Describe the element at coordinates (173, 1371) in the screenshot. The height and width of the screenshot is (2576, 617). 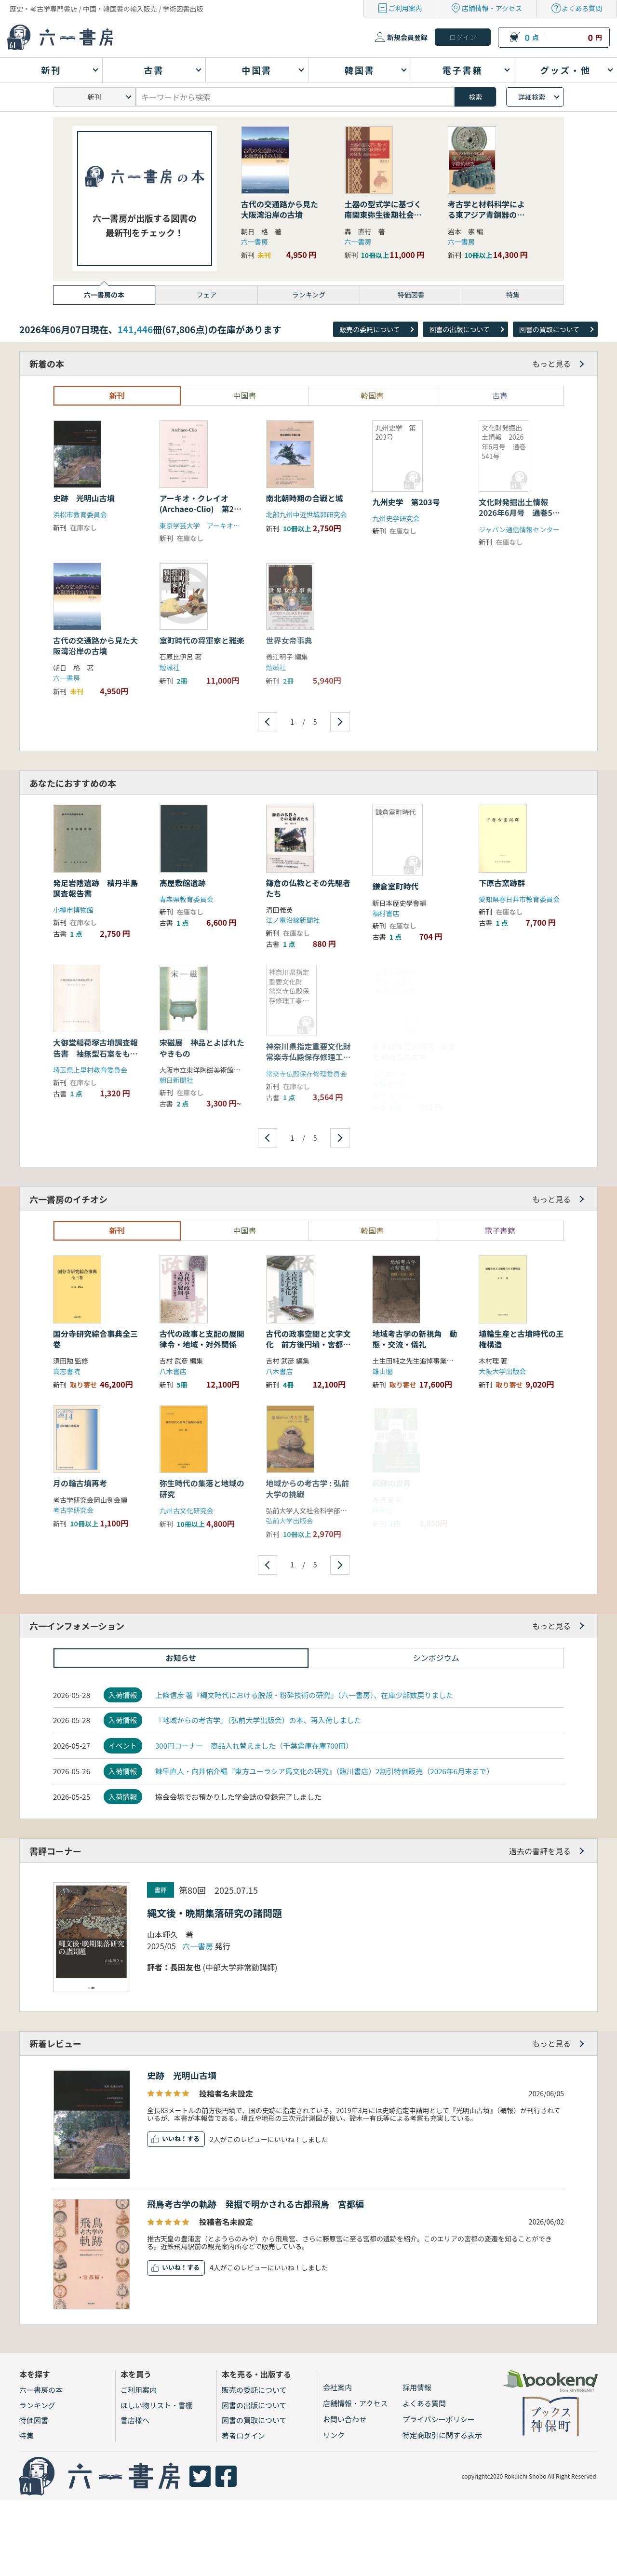
I see `八木書店` at that location.